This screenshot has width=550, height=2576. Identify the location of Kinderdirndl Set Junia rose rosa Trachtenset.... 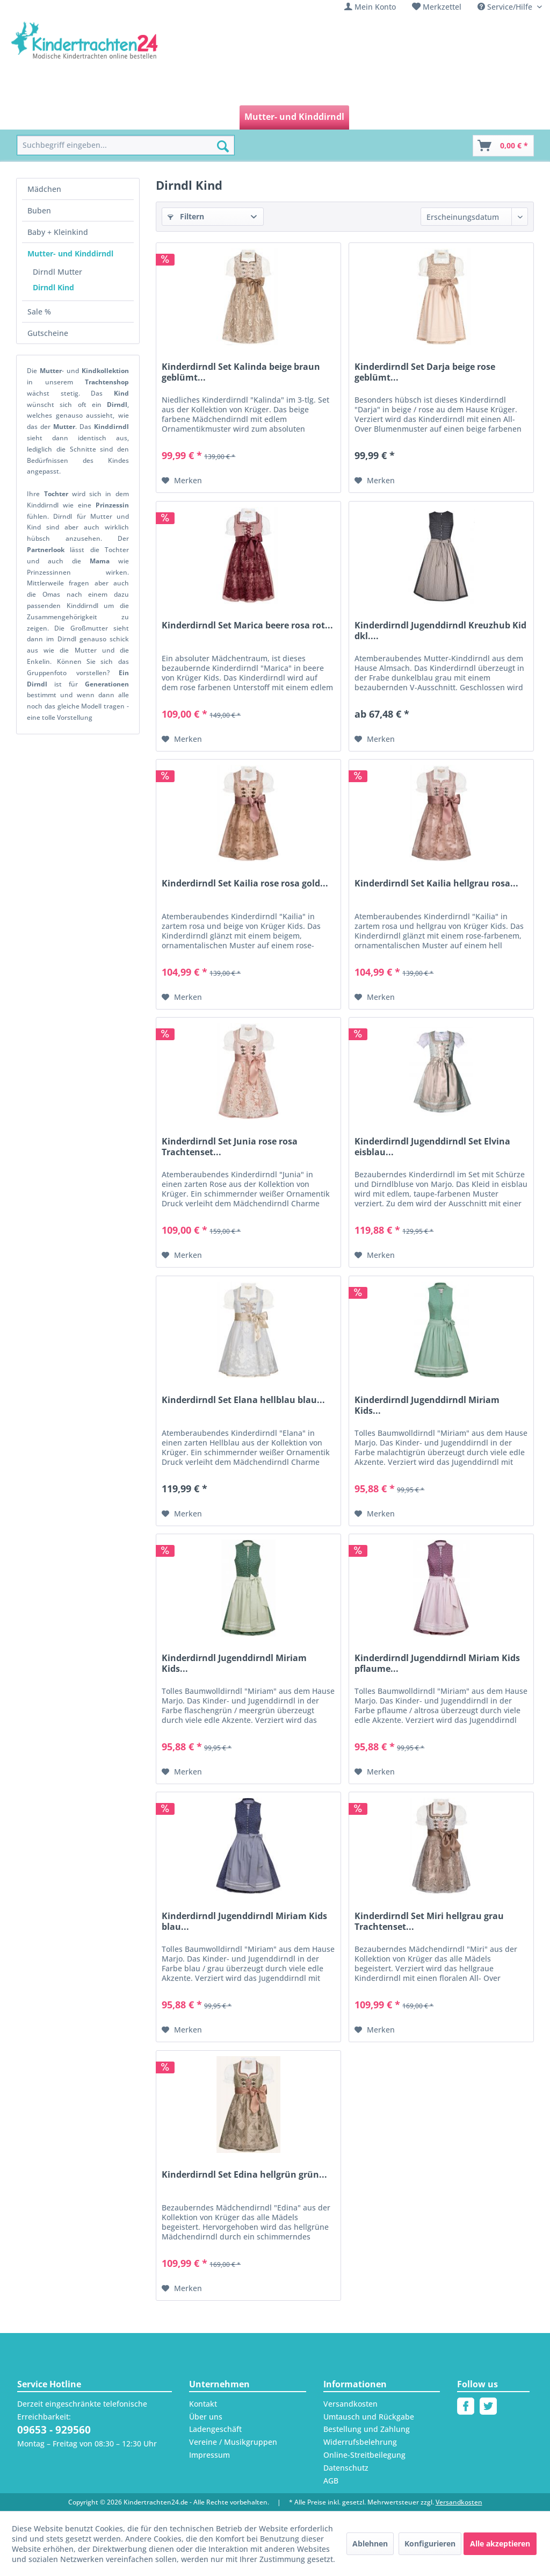
(230, 1146).